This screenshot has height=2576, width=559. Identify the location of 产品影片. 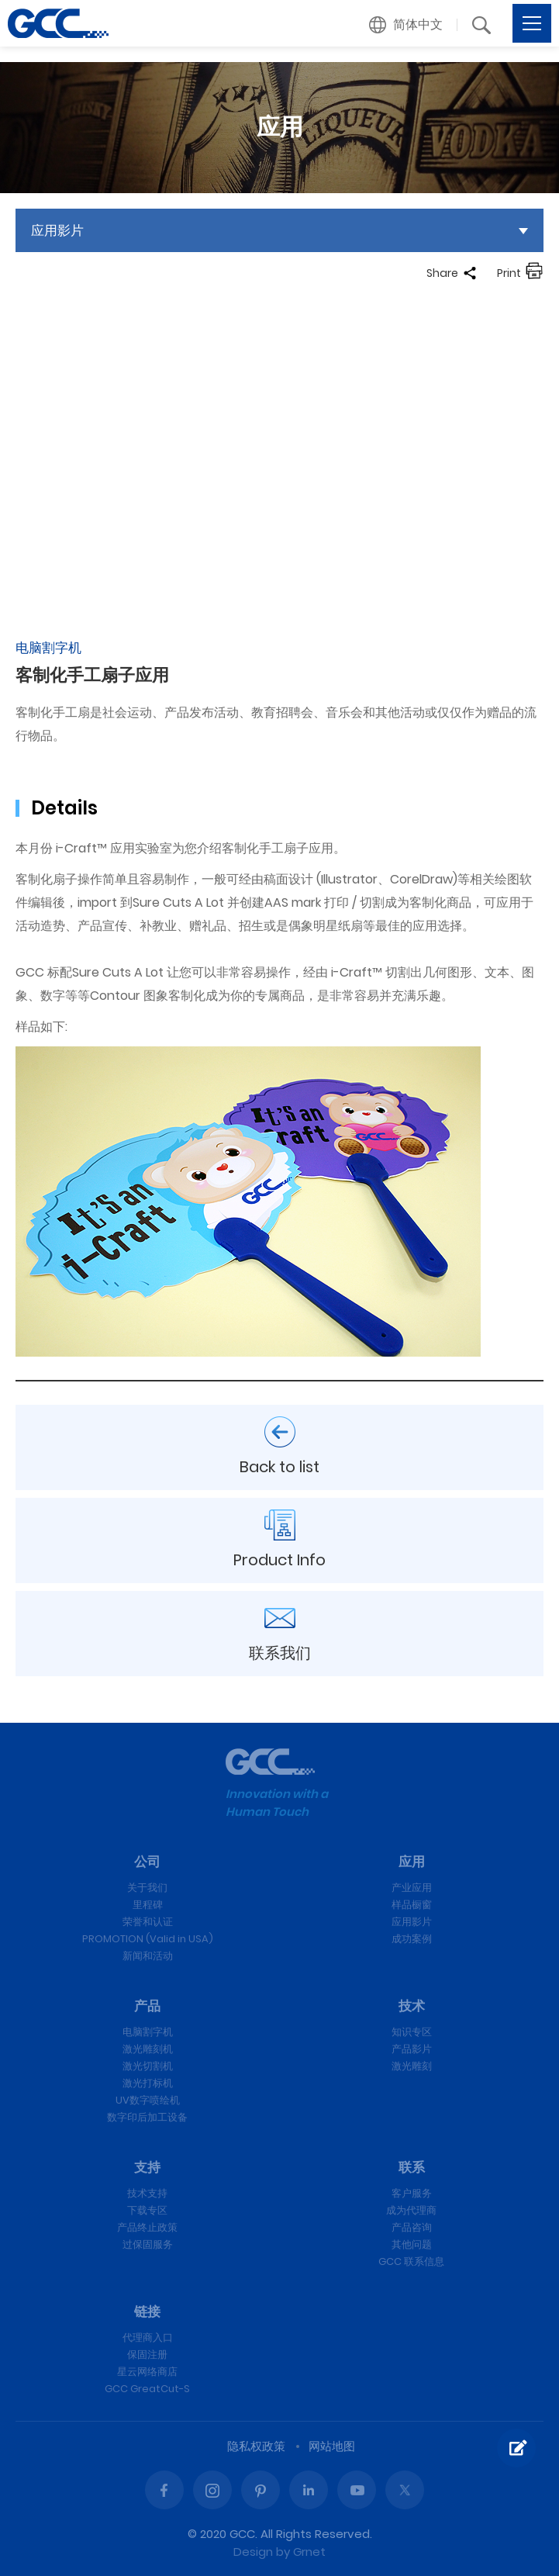
(412, 2049).